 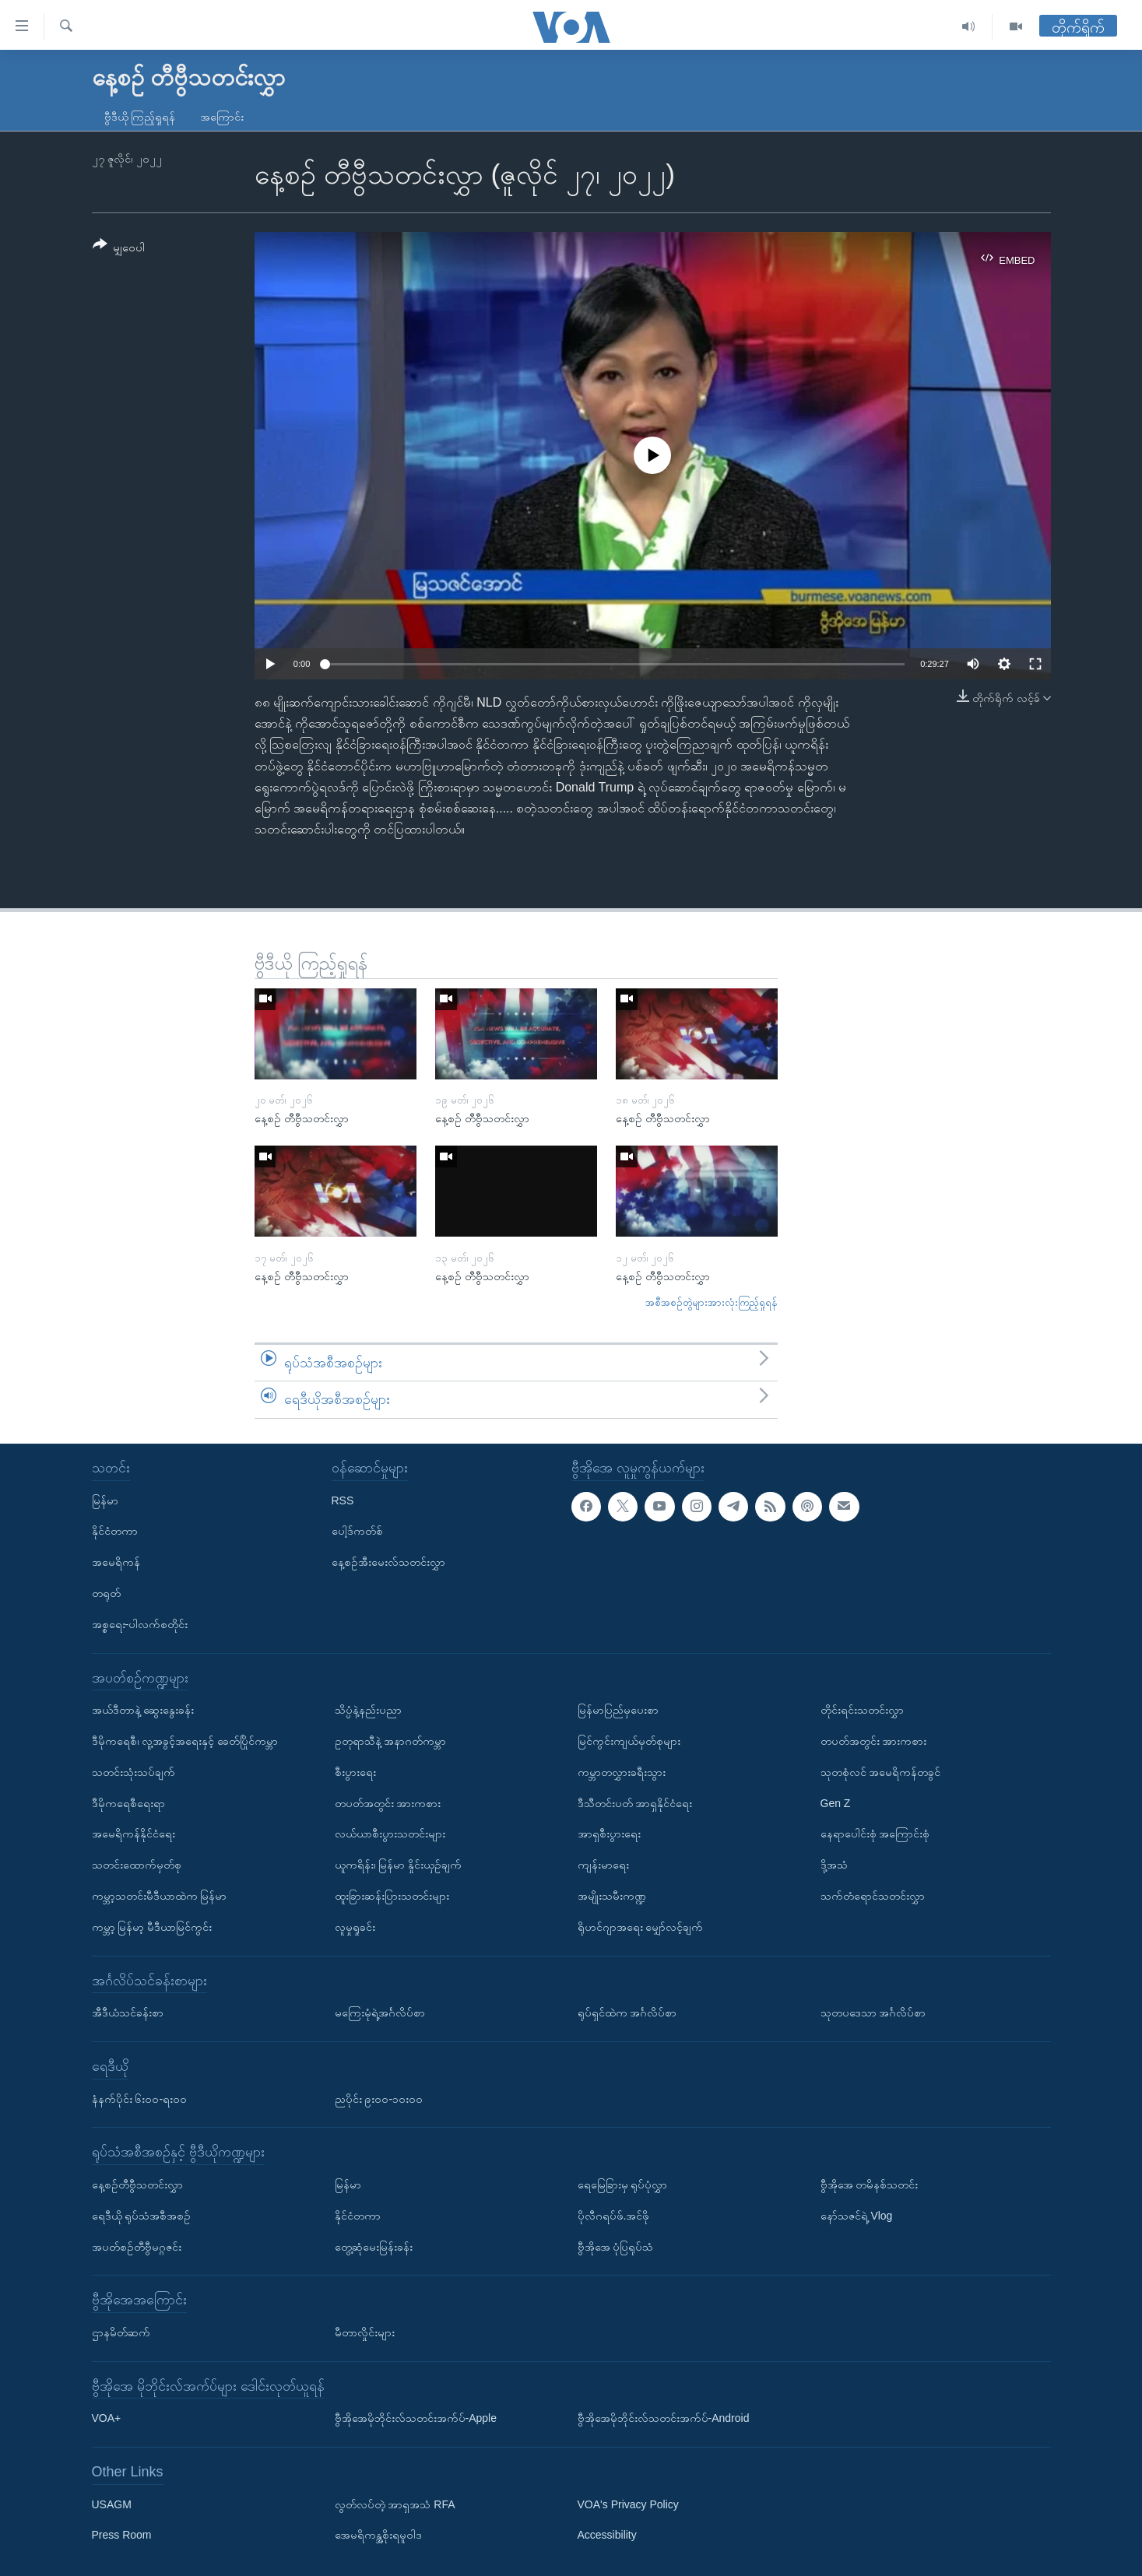 I want to click on အမေရိကန်နိုင်ငံရေး, so click(x=133, y=1833).